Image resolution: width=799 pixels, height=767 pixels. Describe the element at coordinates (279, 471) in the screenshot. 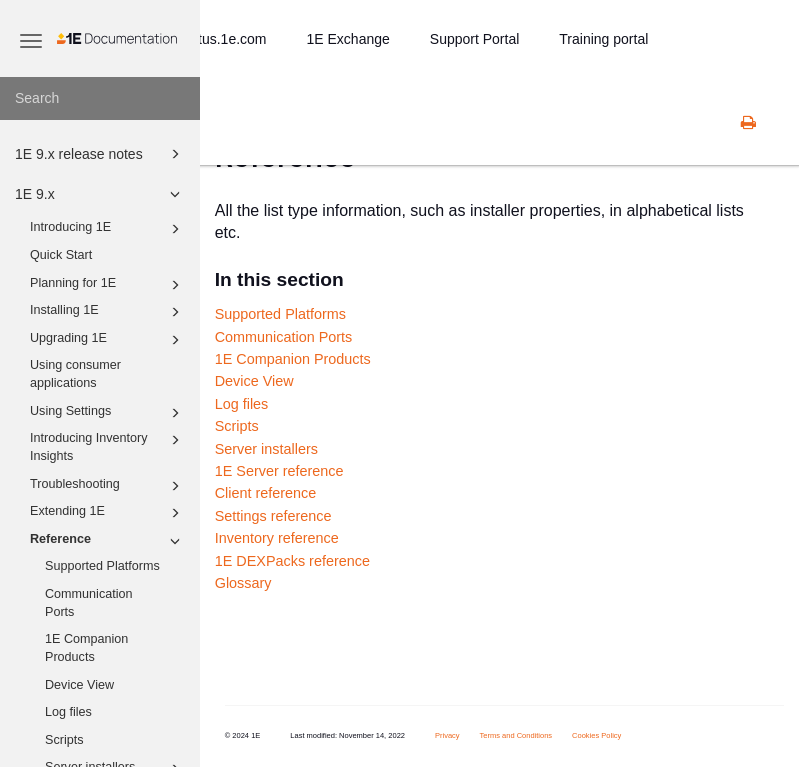

I see `1E Server reference` at that location.